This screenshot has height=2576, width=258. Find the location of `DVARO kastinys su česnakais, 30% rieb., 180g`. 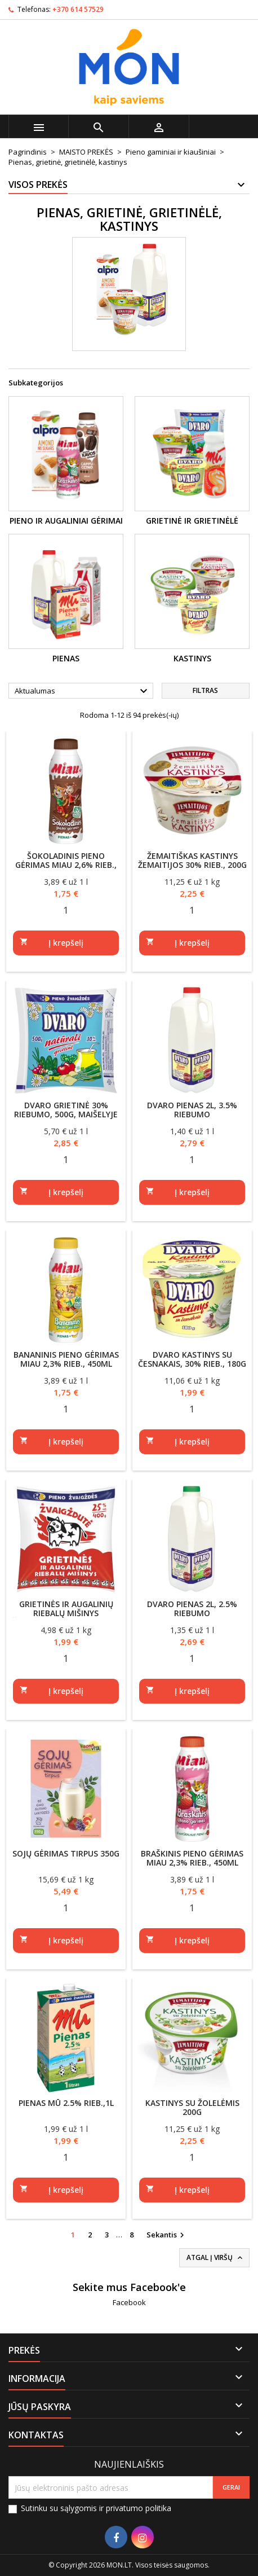

DVARO kastinys su česnakais, 30% rieb., 180g is located at coordinates (192, 1359).